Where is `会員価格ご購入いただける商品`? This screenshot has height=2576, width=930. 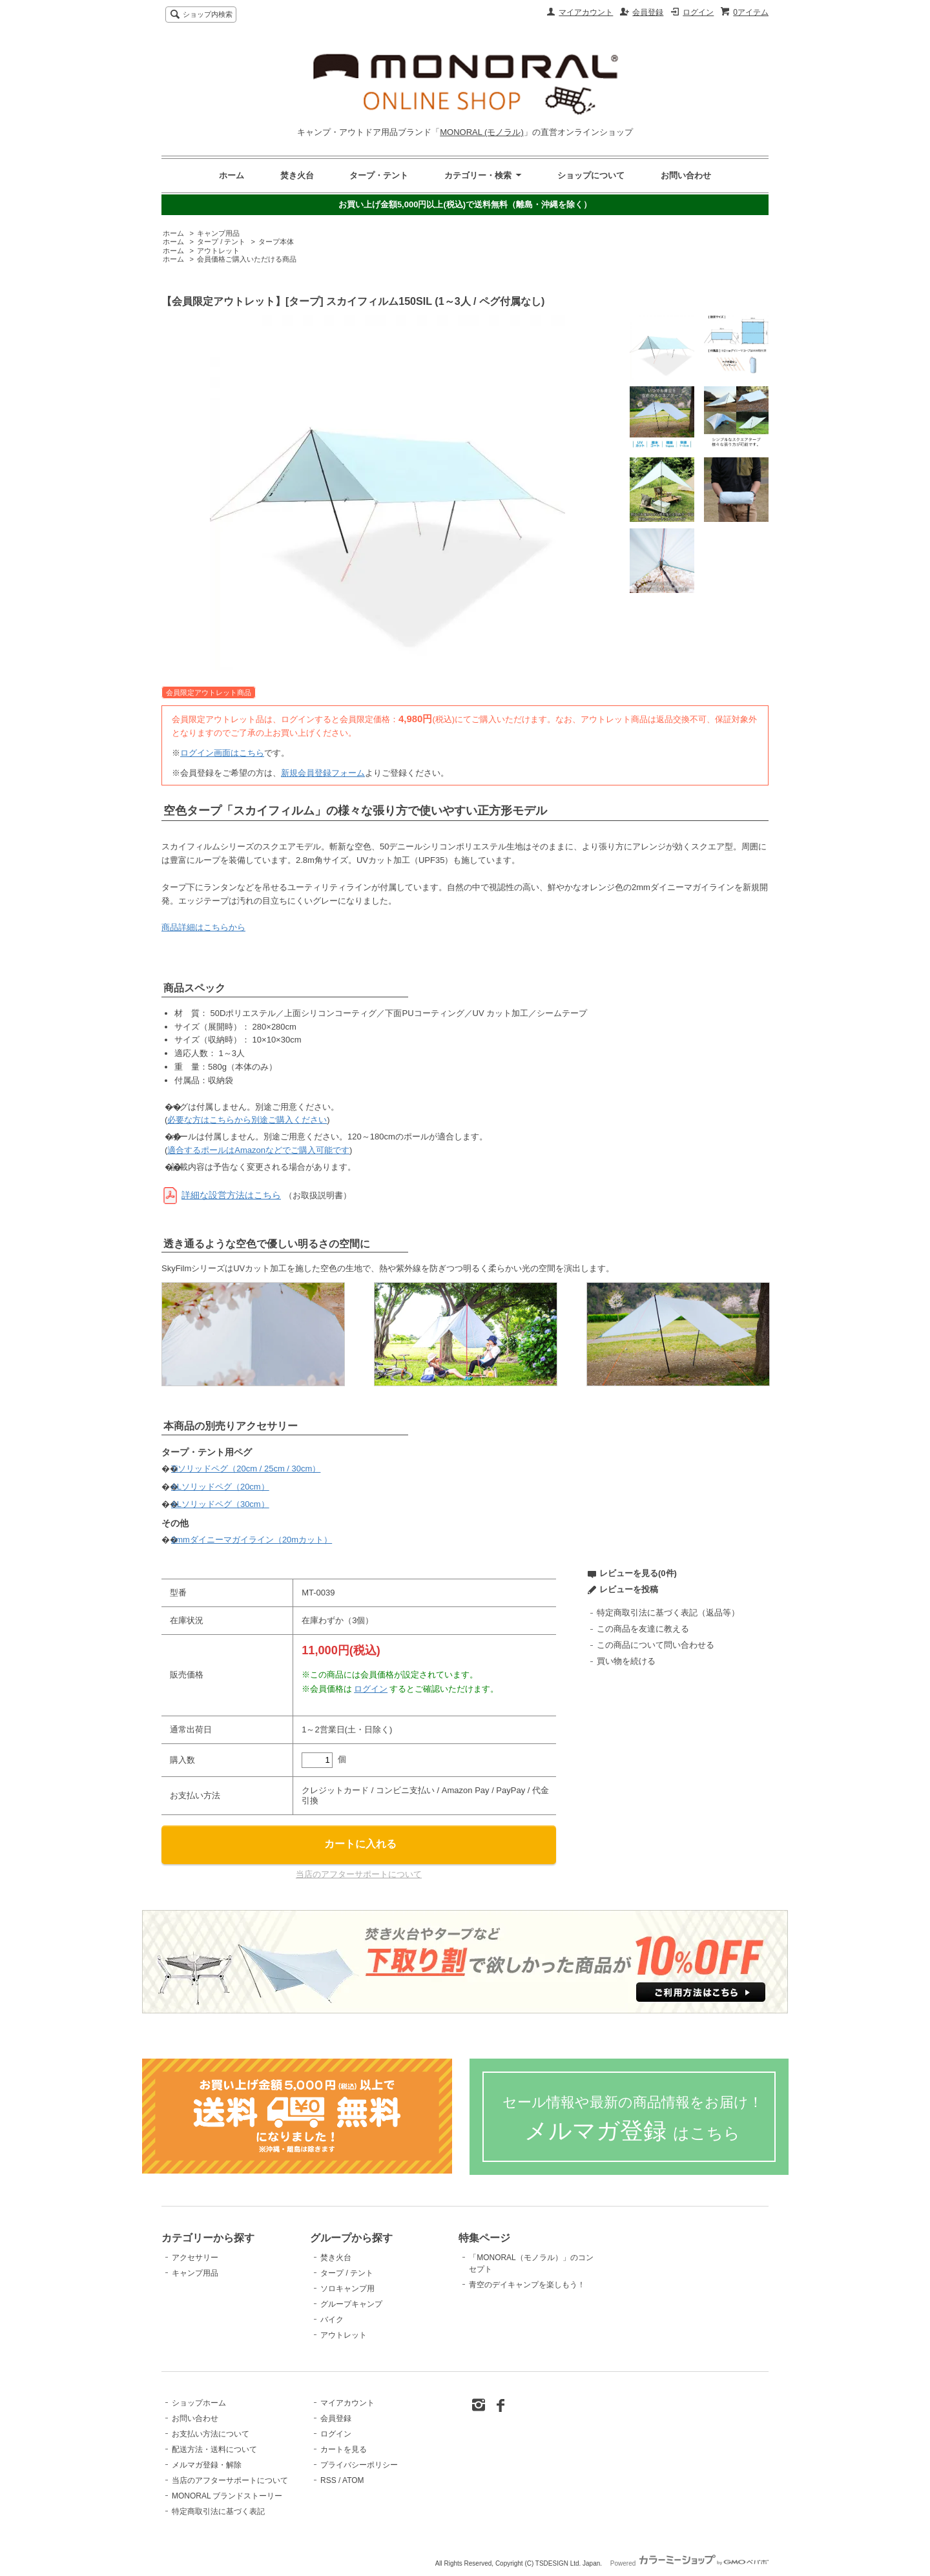 会員価格ご購入いただける商品 is located at coordinates (246, 259).